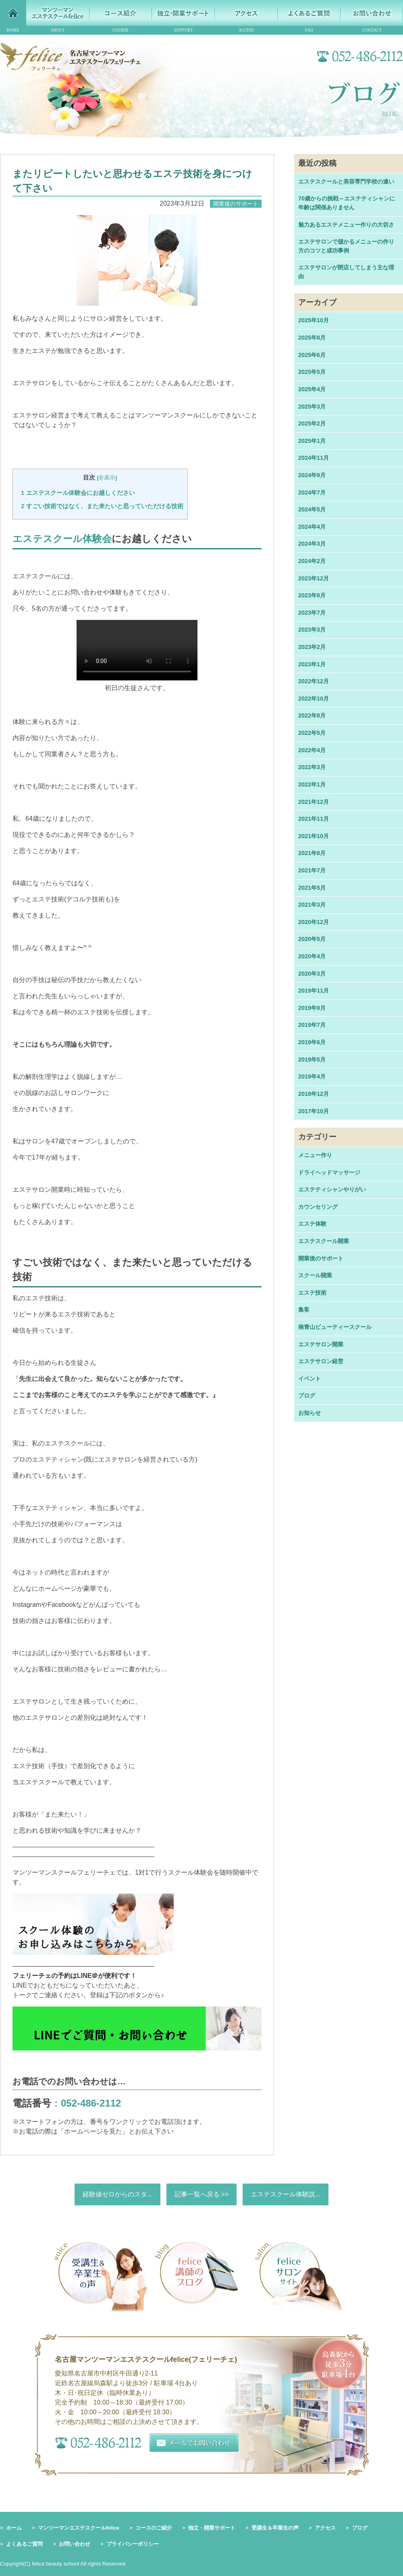 This screenshot has width=403, height=2576. I want to click on エステスクール体験会にお越しください, so click(78, 492).